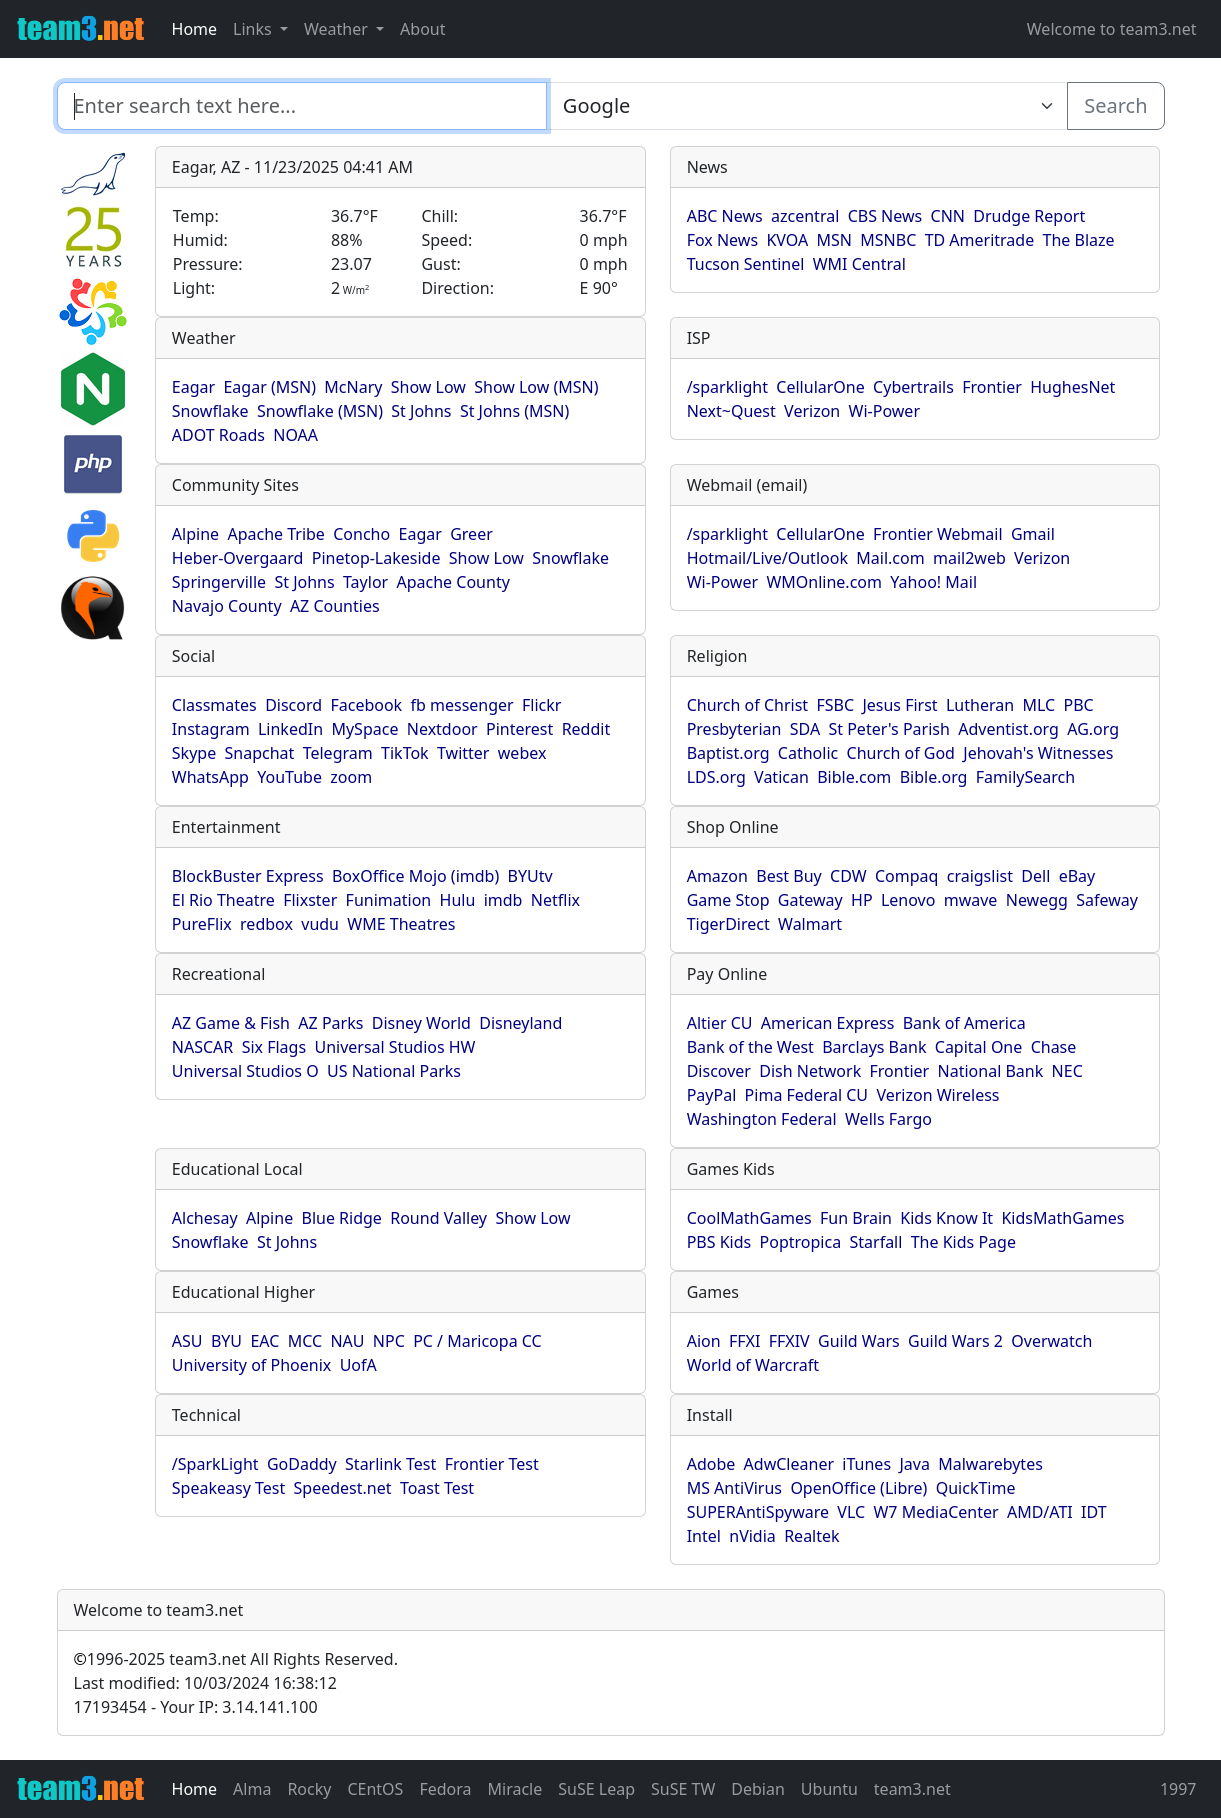  I want to click on Frontier Test, so click(492, 1464).